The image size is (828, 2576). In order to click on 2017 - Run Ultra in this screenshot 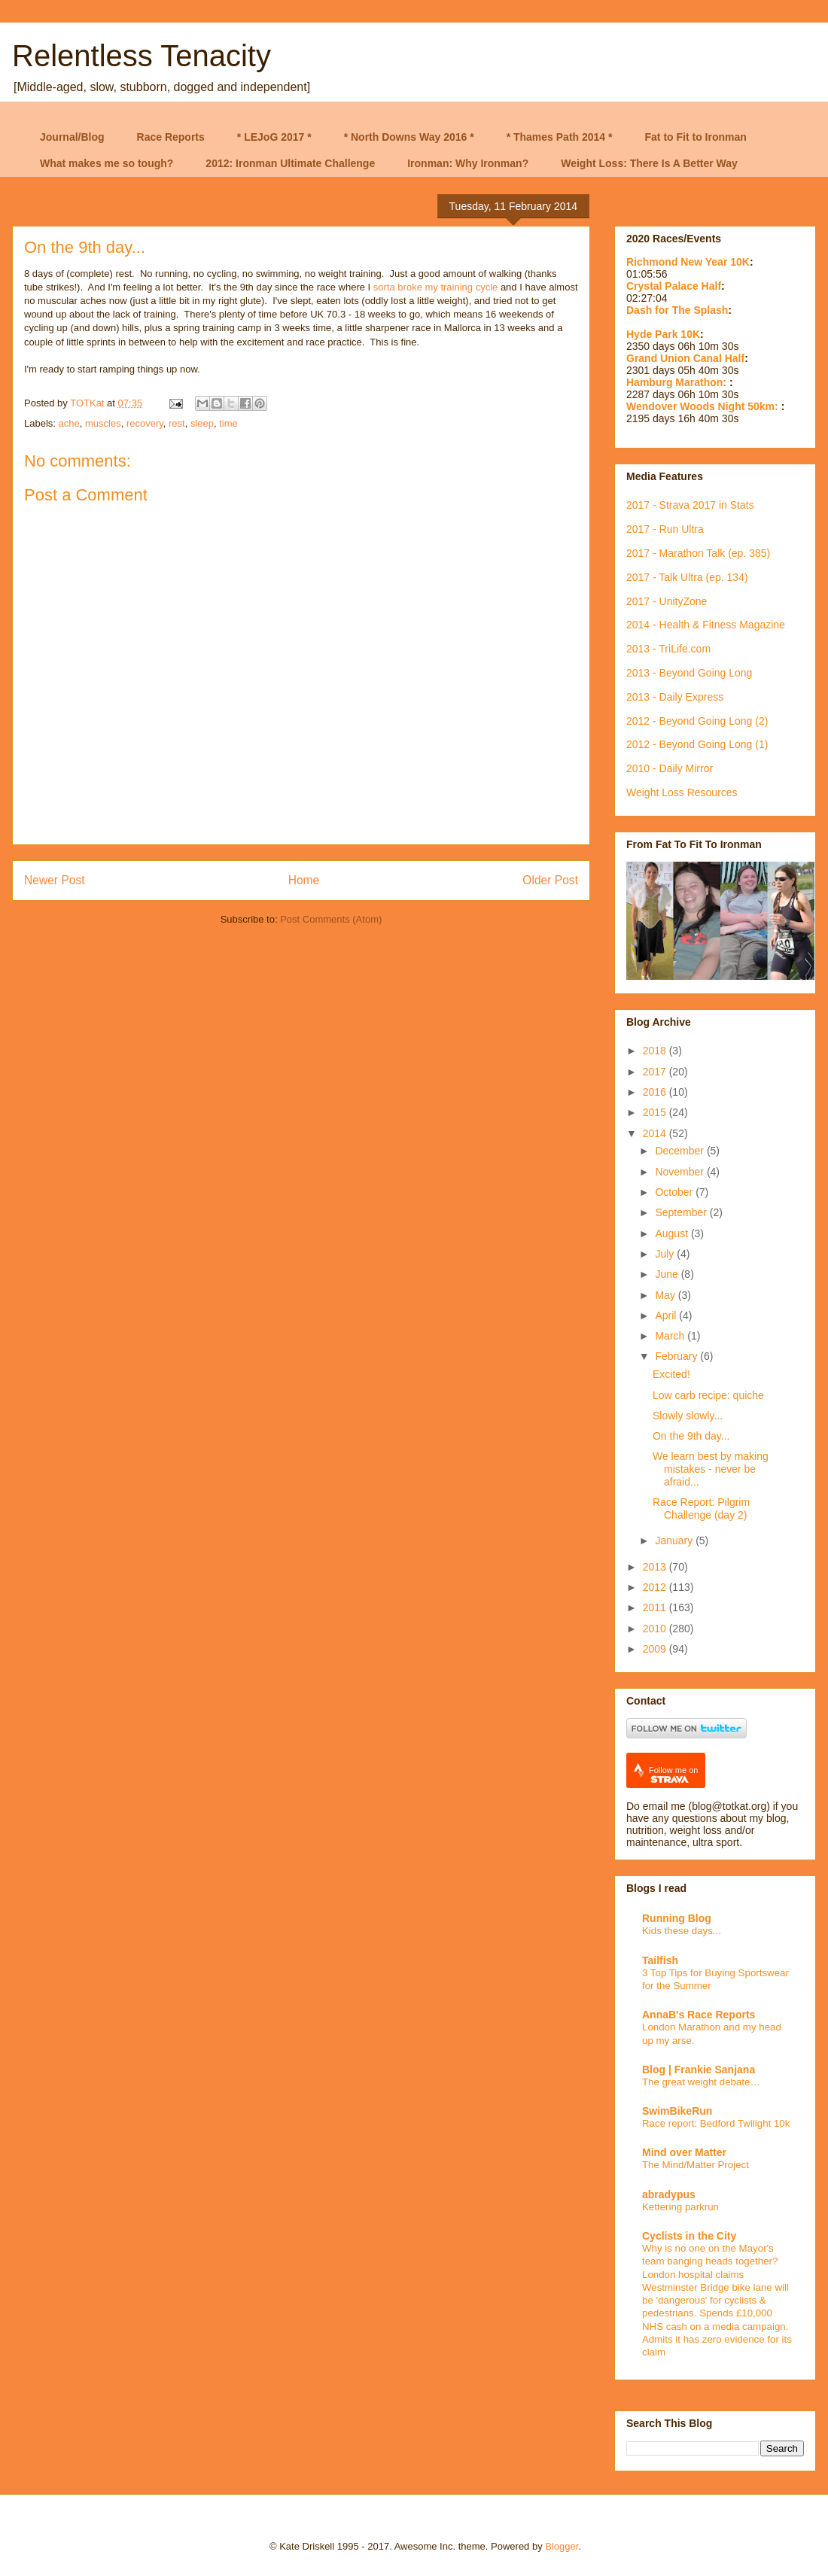, I will do `click(665, 529)`.